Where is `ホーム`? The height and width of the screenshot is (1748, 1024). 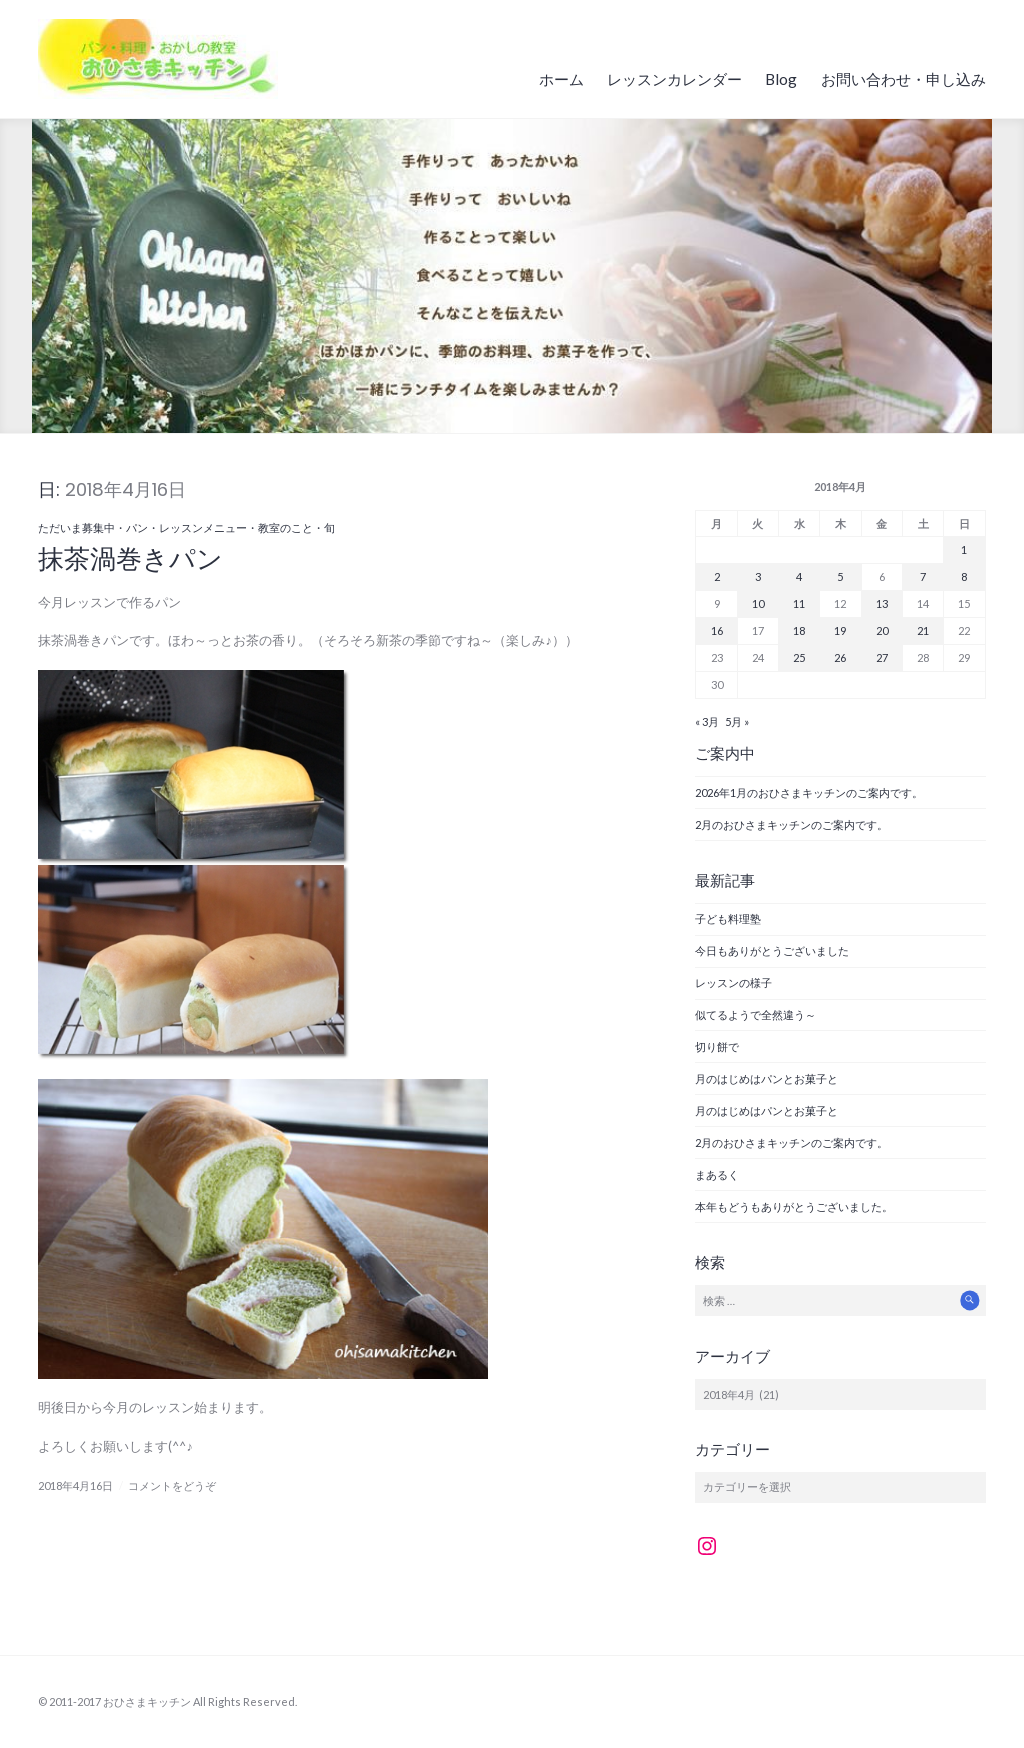 ホーム is located at coordinates (561, 79).